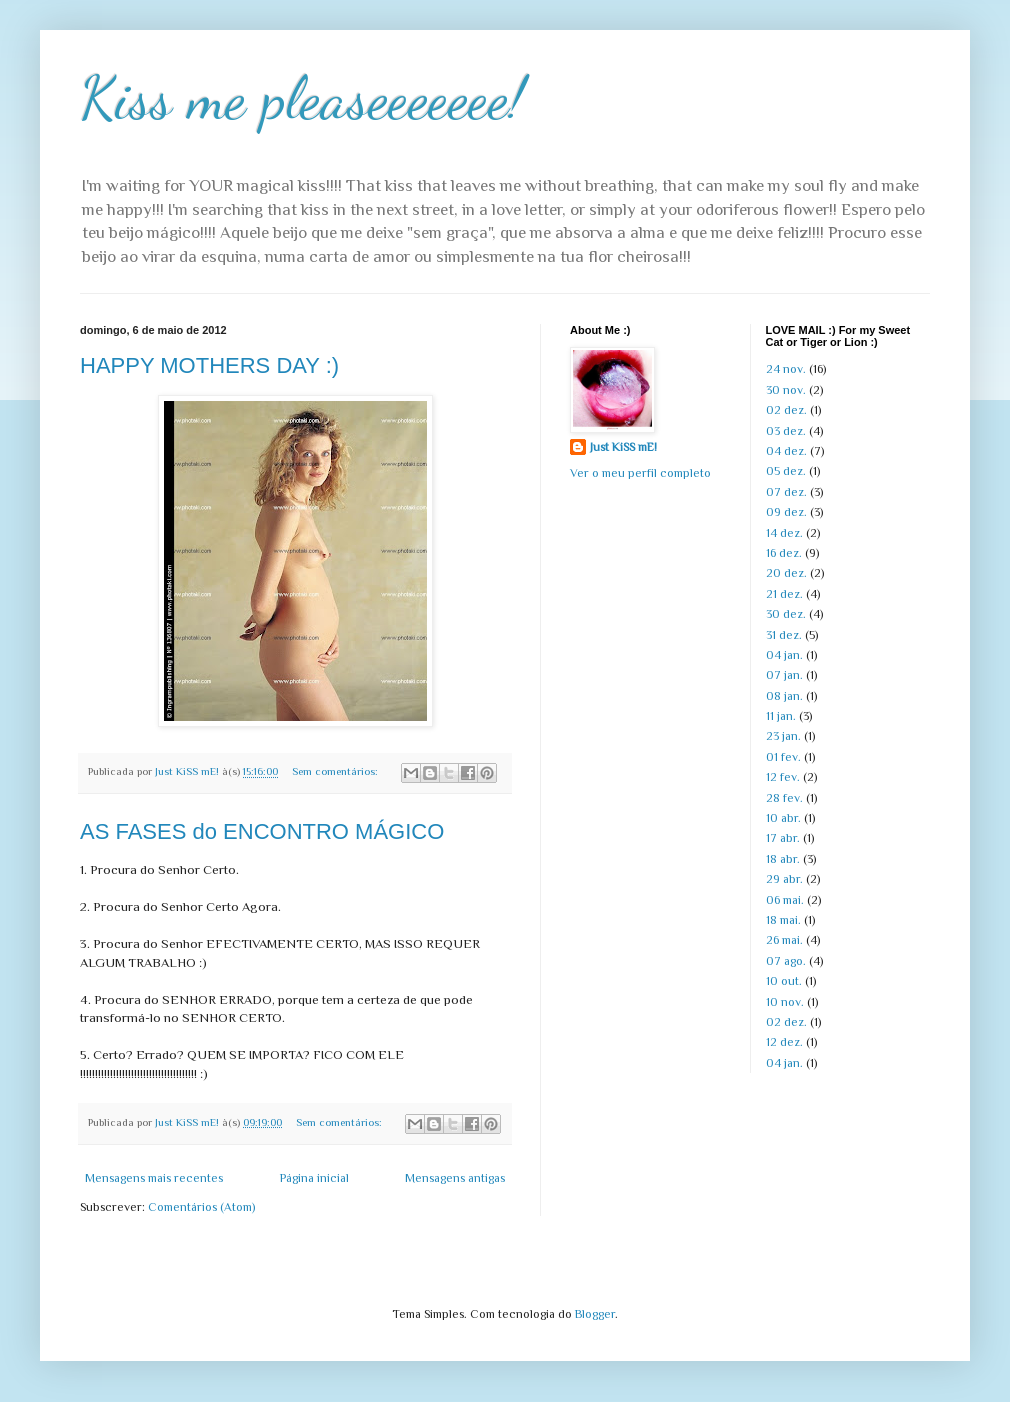 The image size is (1010, 1402). What do you see at coordinates (302, 98) in the screenshot?
I see `Kiss me pleaseeeeeee!` at bounding box center [302, 98].